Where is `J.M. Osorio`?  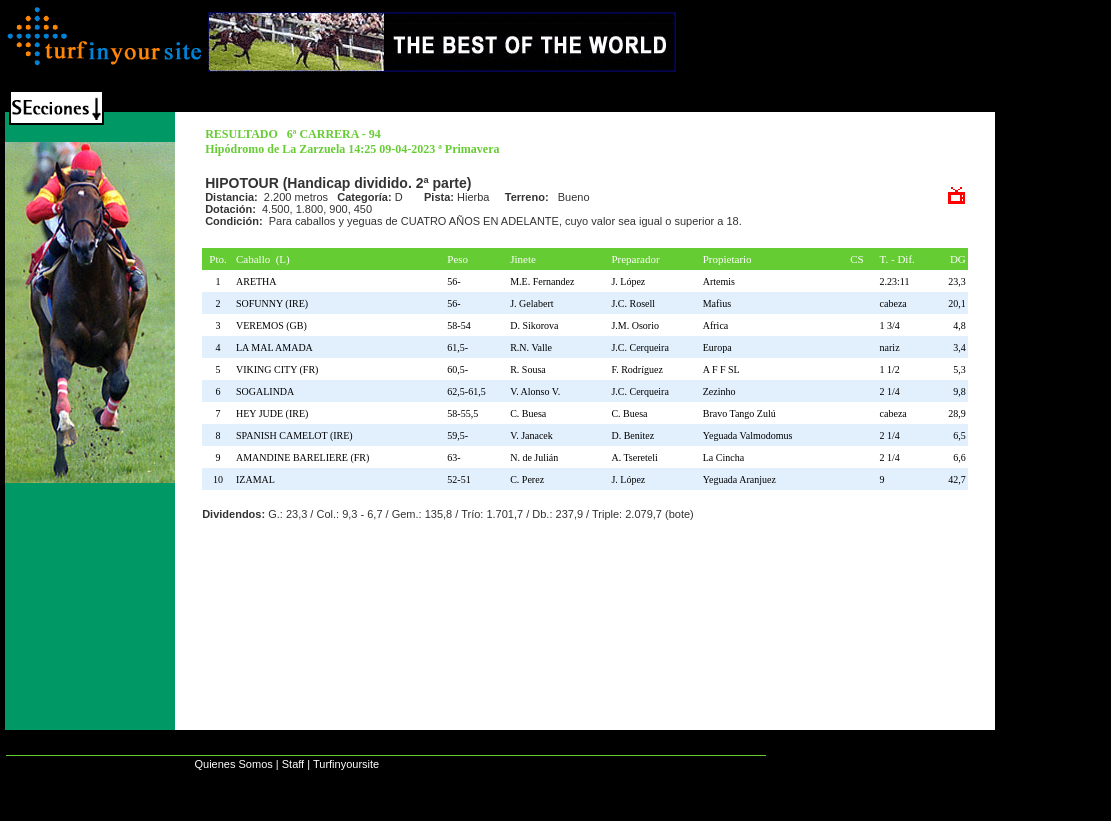 J.M. Osorio is located at coordinates (635, 325).